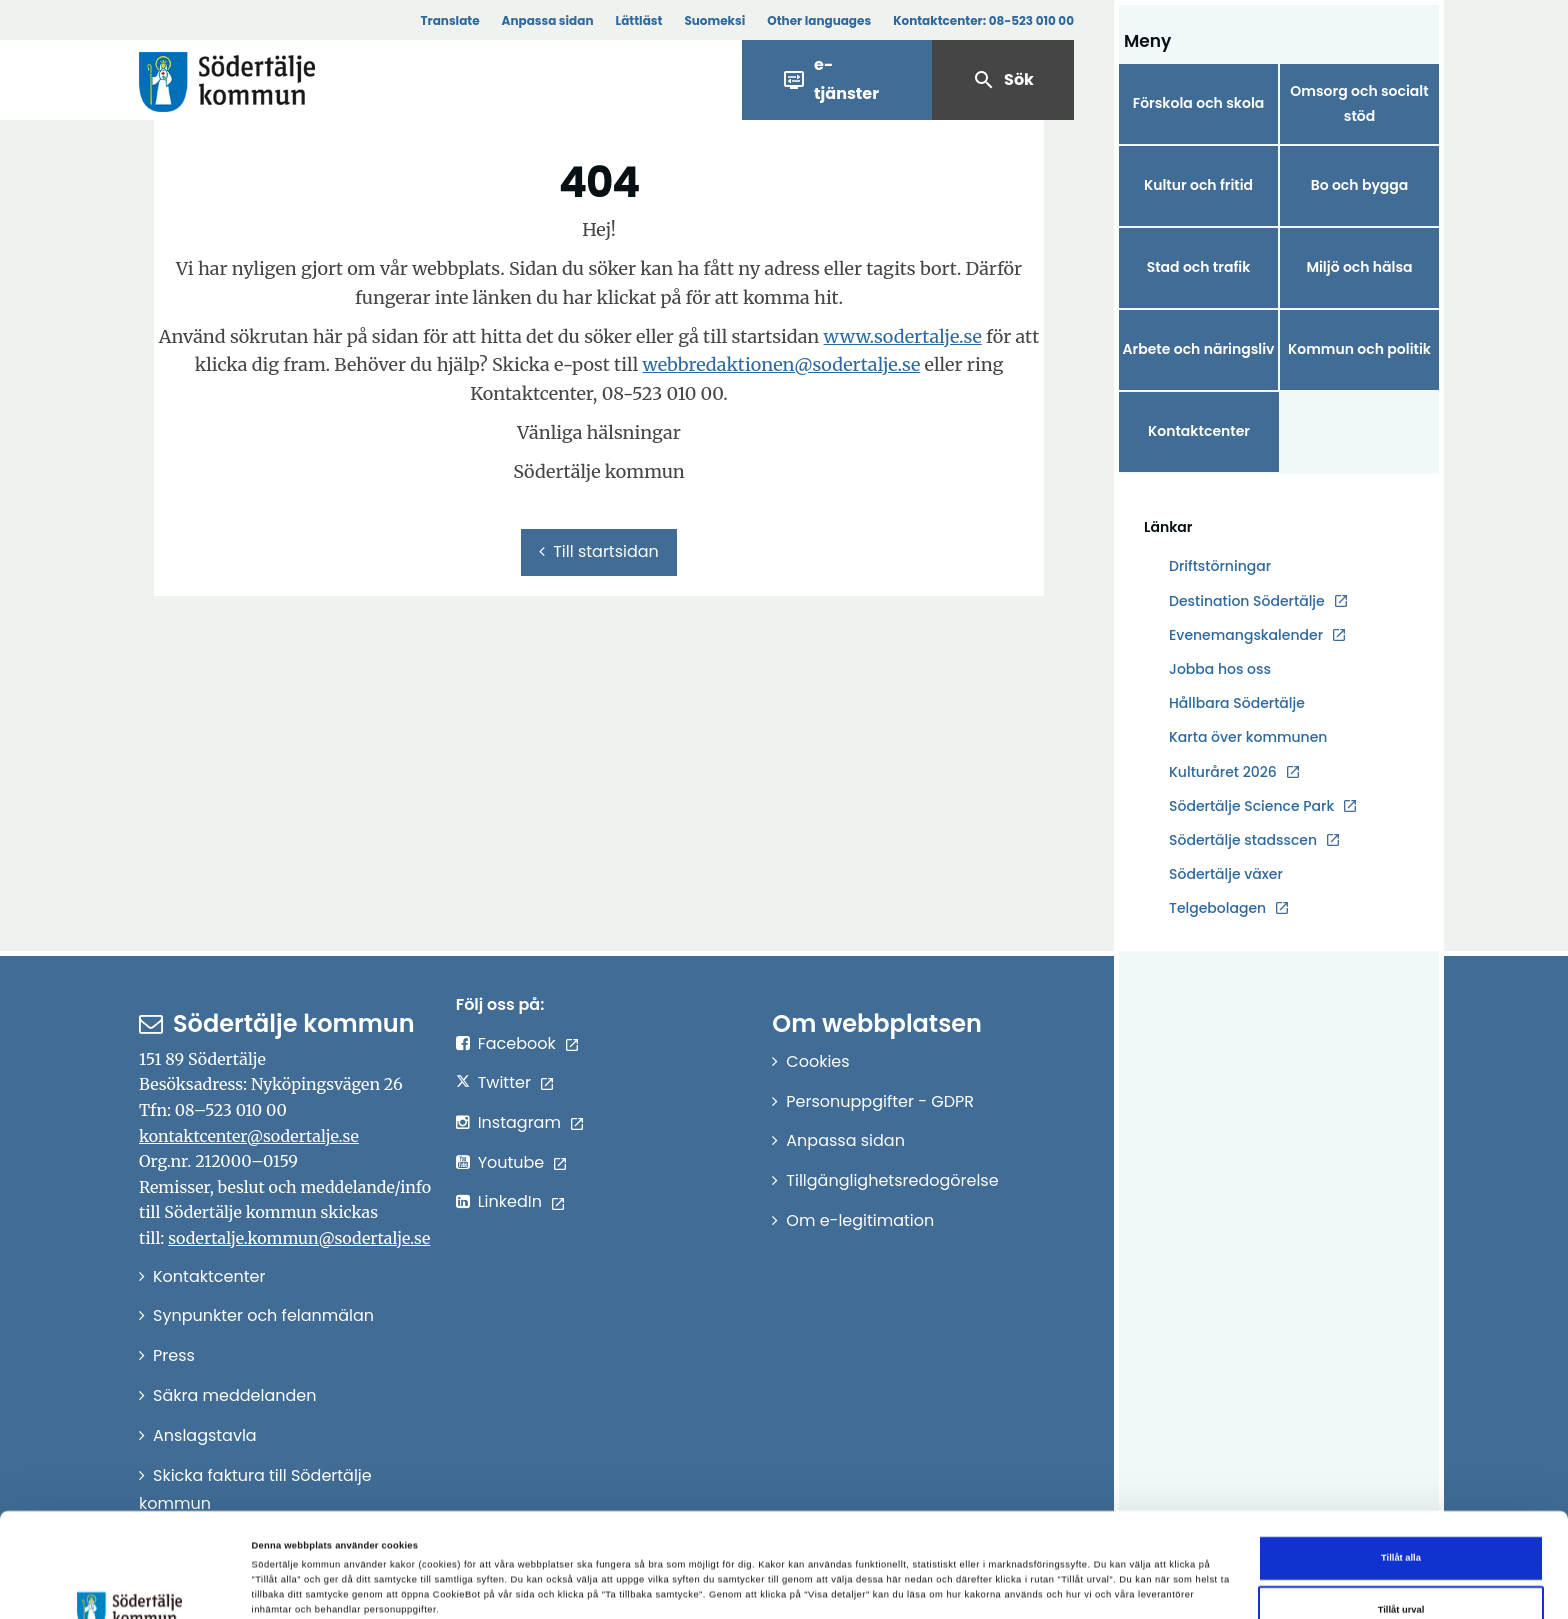  I want to click on Facebook, so click(517, 1043).